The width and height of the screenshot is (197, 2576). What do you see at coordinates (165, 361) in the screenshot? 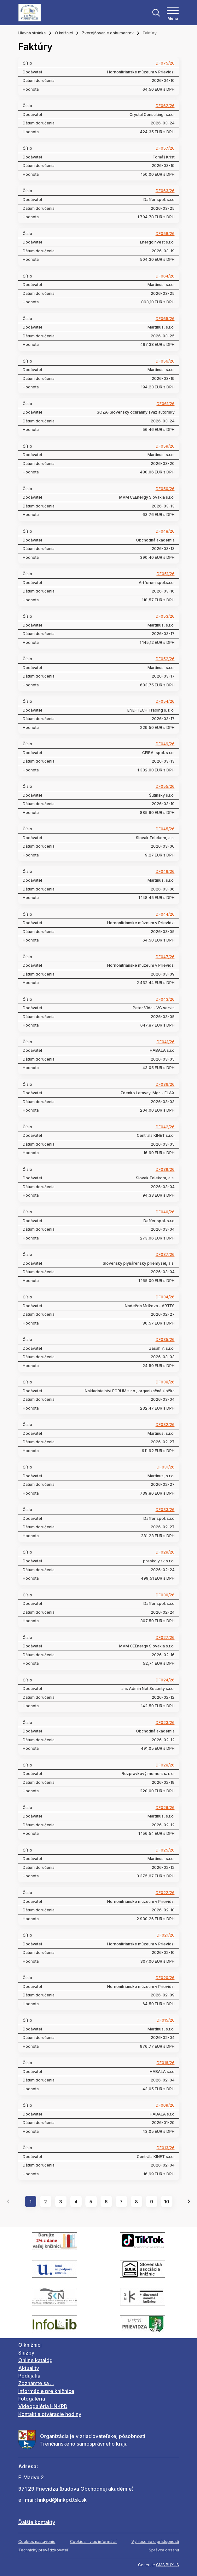
I see `DF056/26` at bounding box center [165, 361].